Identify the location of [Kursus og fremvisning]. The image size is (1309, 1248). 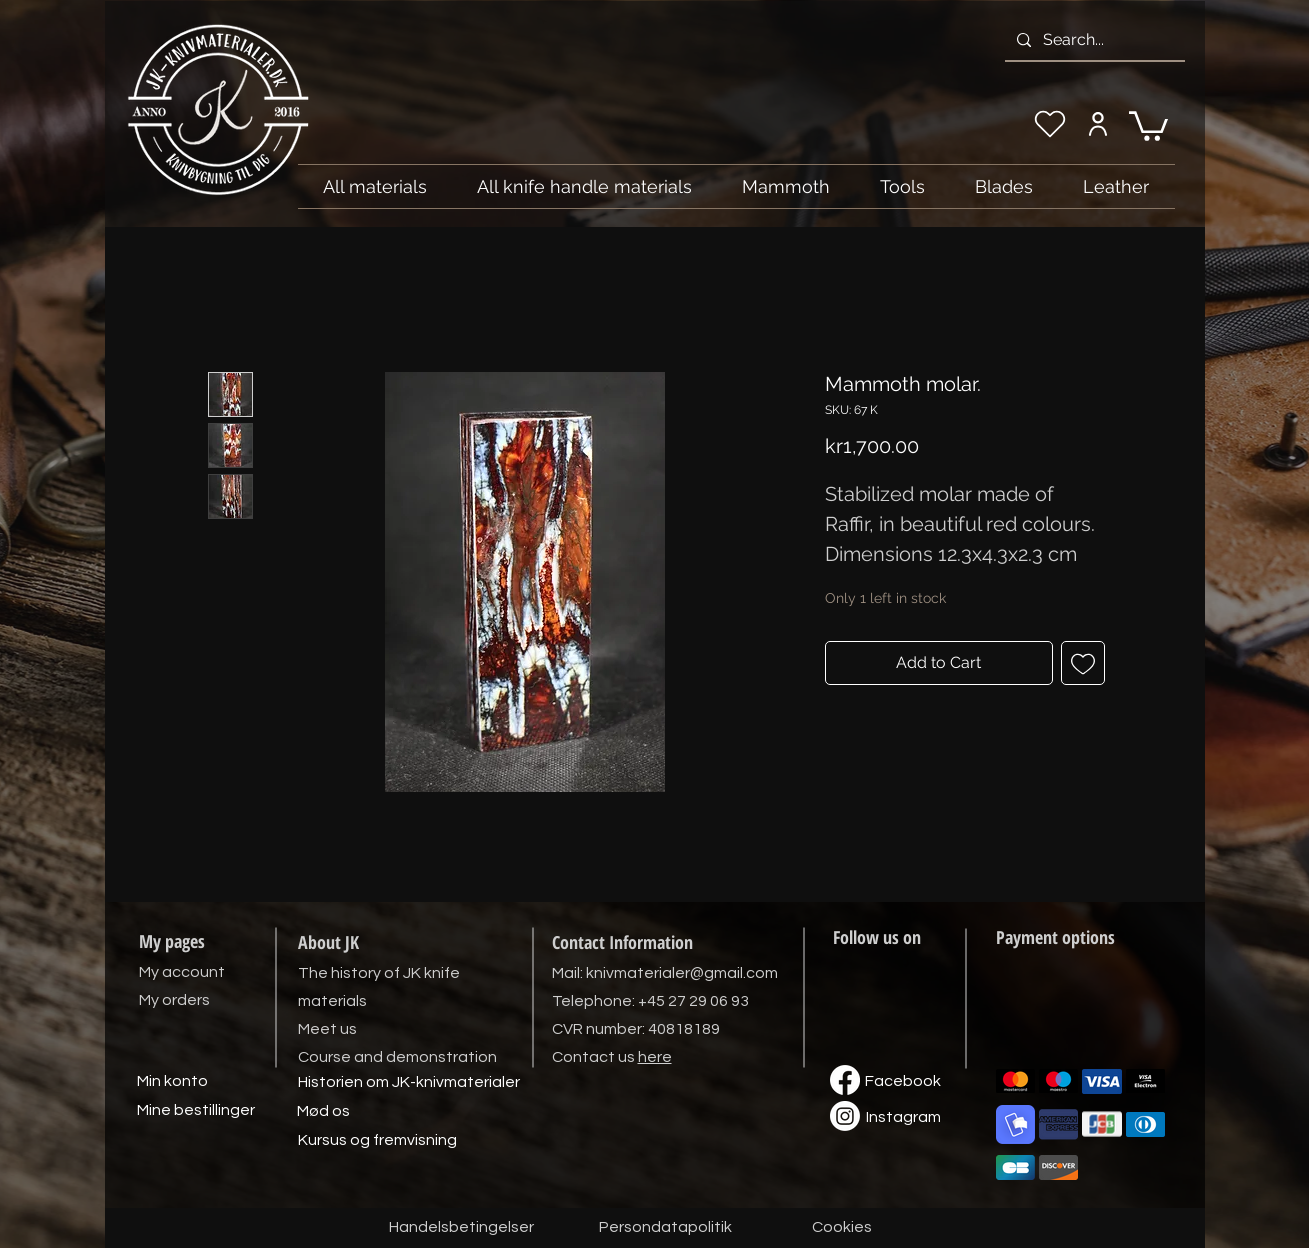
(377, 1141).